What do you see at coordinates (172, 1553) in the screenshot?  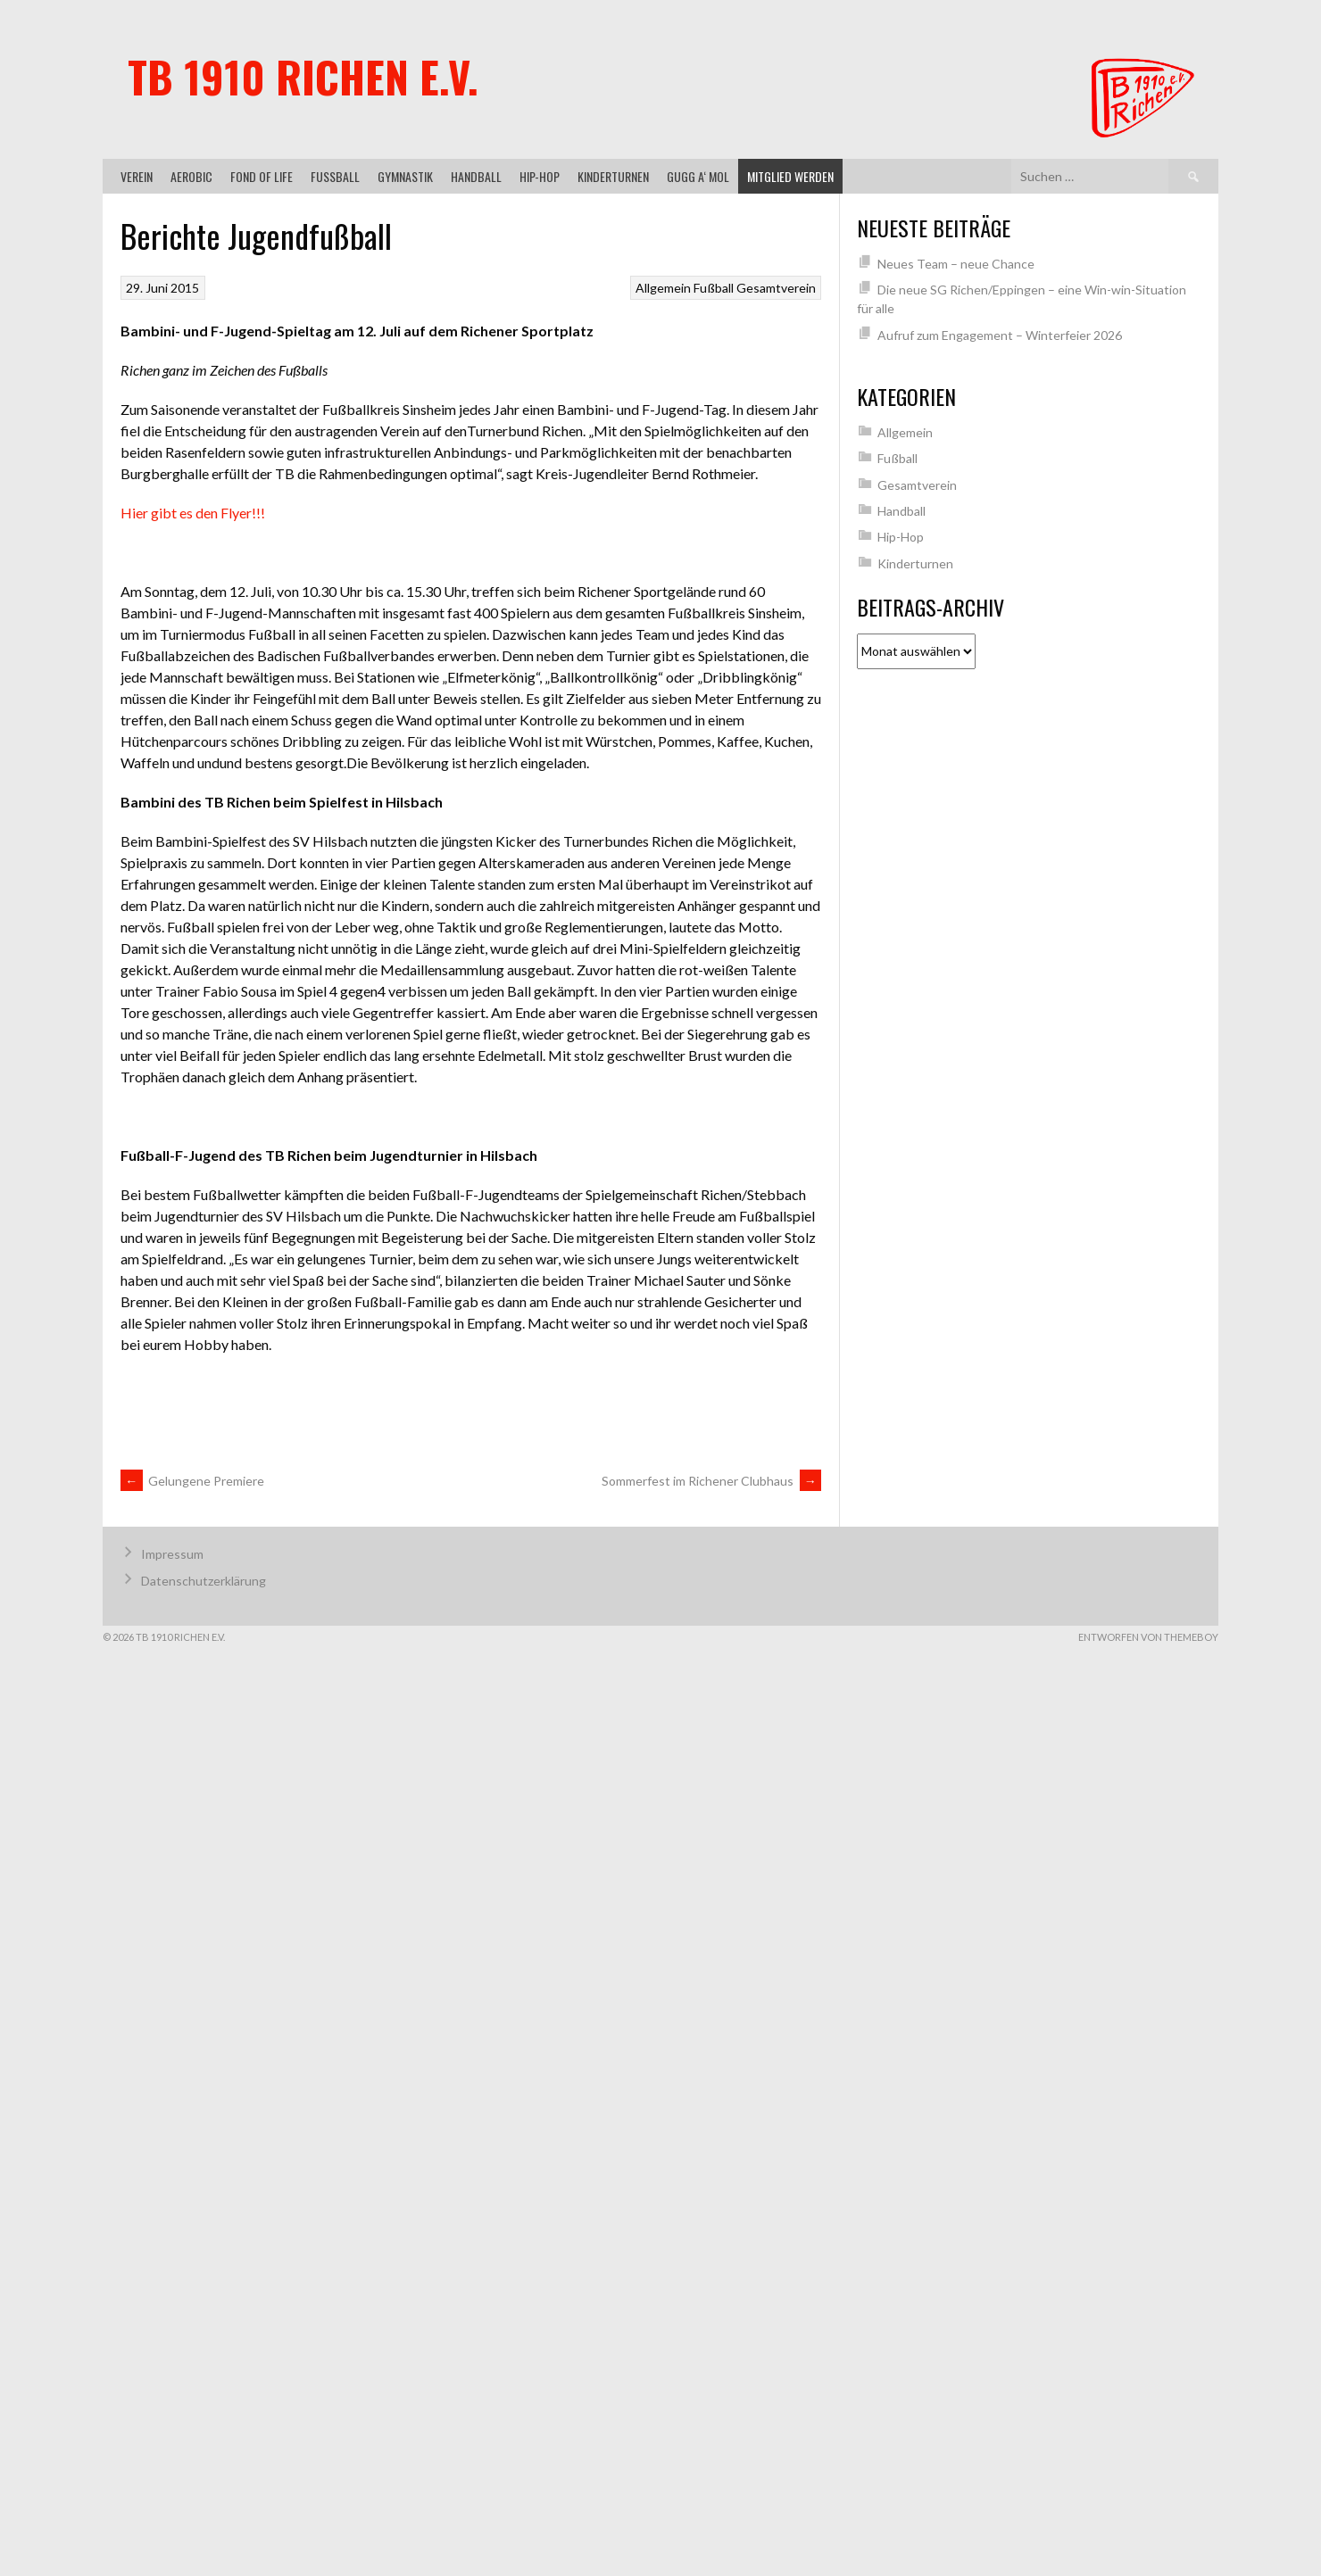 I see `Impressum` at bounding box center [172, 1553].